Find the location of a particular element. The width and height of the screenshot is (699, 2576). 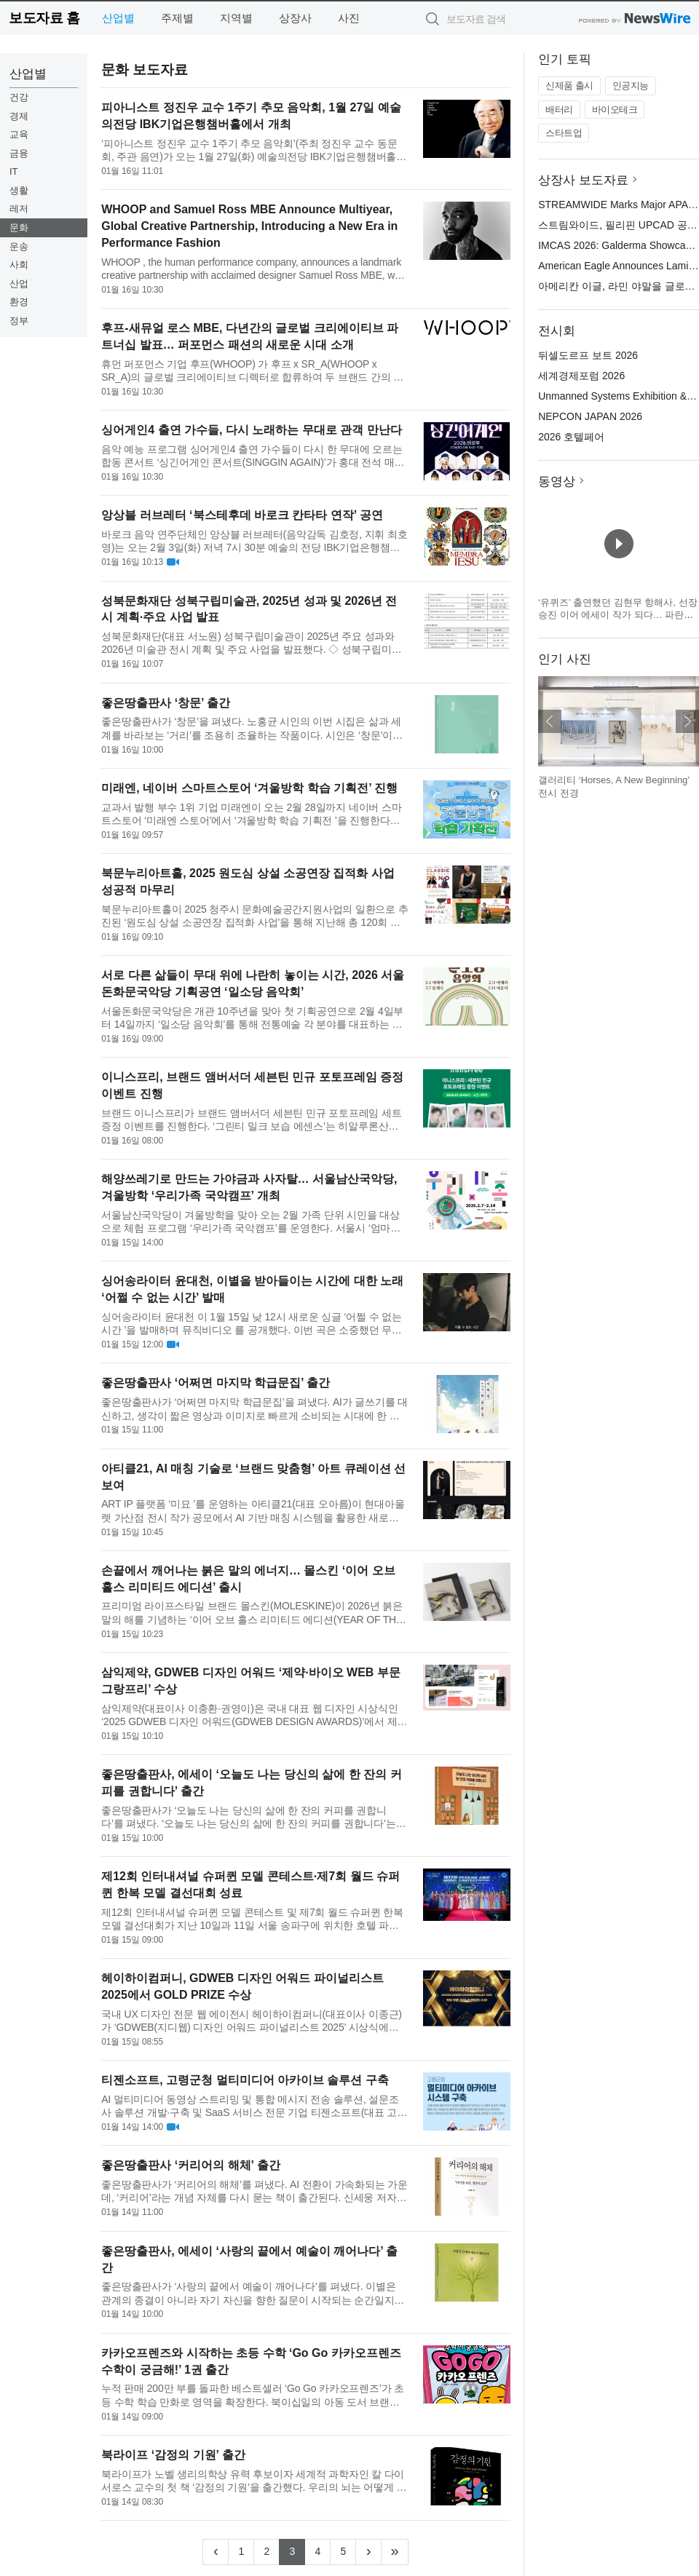

동영상 is located at coordinates (556, 481).